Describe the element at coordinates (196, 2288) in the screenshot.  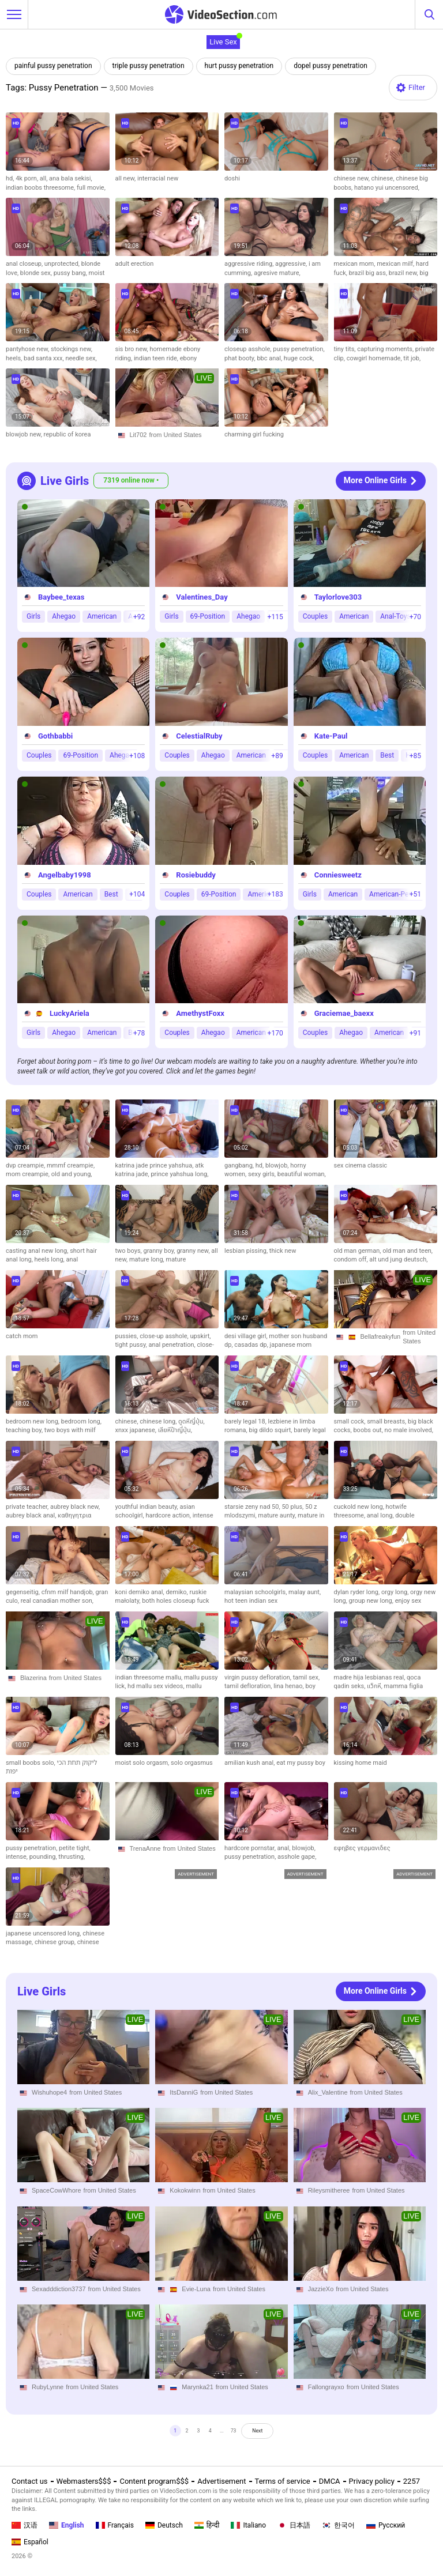
I see `Evie-Luna` at that location.